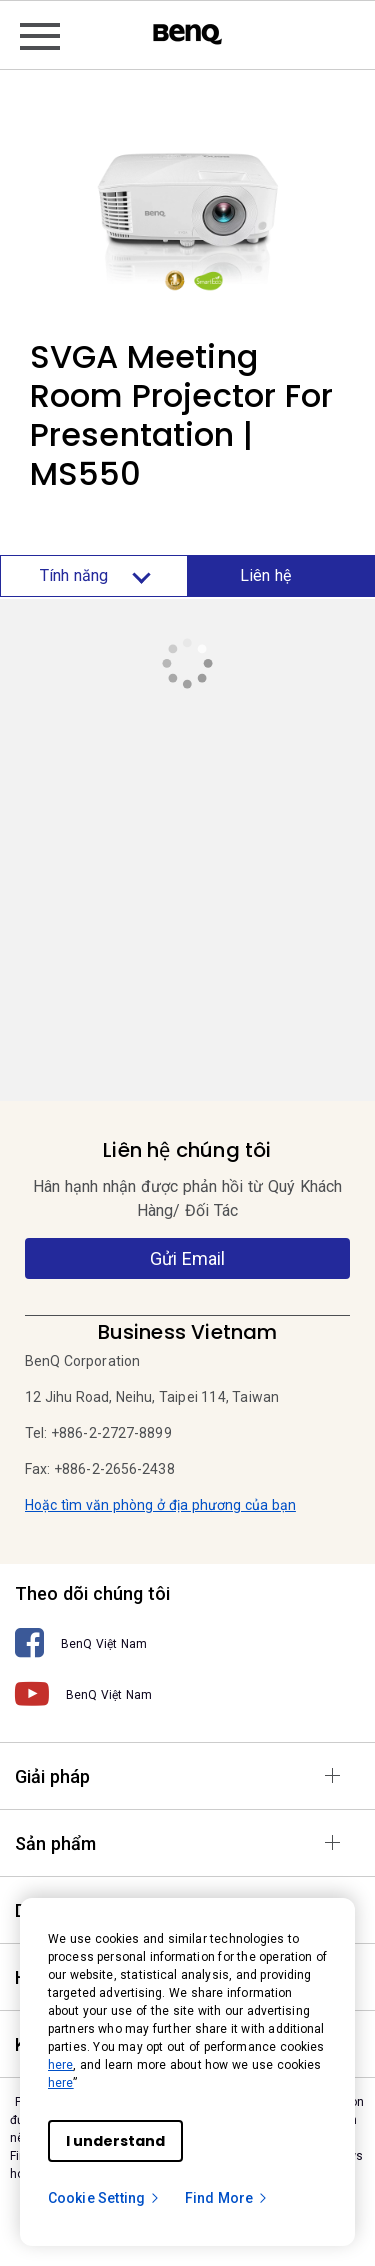 The height and width of the screenshot is (2266, 375). What do you see at coordinates (115, 2141) in the screenshot?
I see `I understand` at bounding box center [115, 2141].